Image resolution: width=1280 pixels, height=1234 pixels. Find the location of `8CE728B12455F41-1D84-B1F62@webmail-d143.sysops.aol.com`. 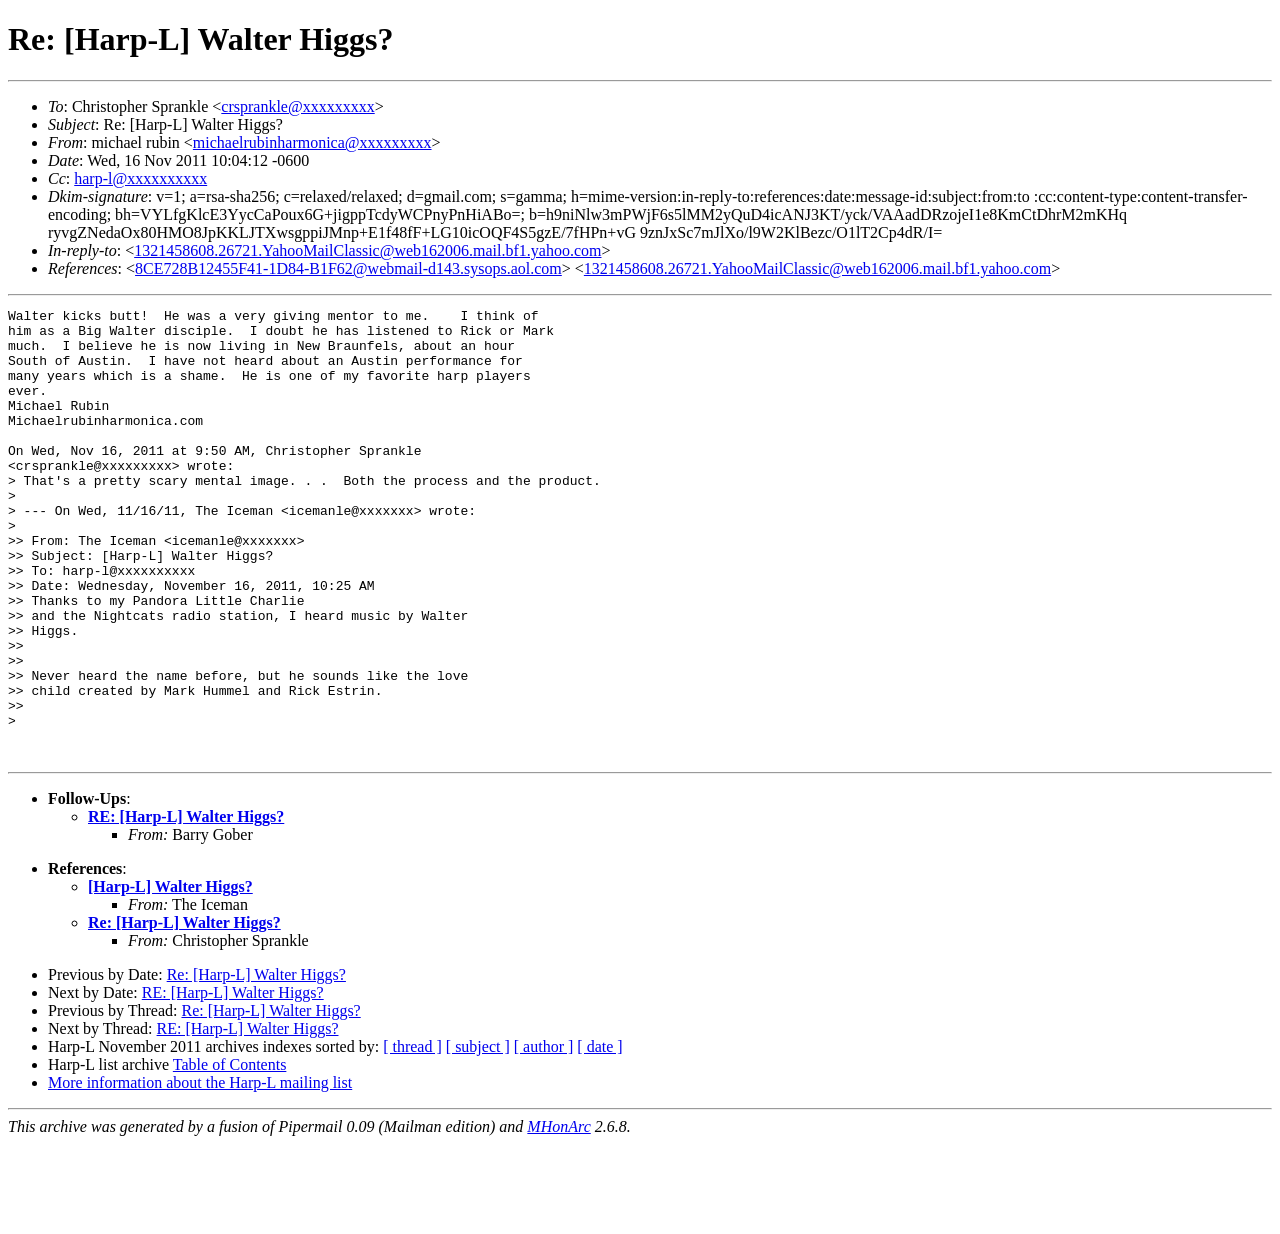

8CE728B12455F41-1D84-B1F62@webmail-d143.sysops.aol.com is located at coordinates (348, 268).